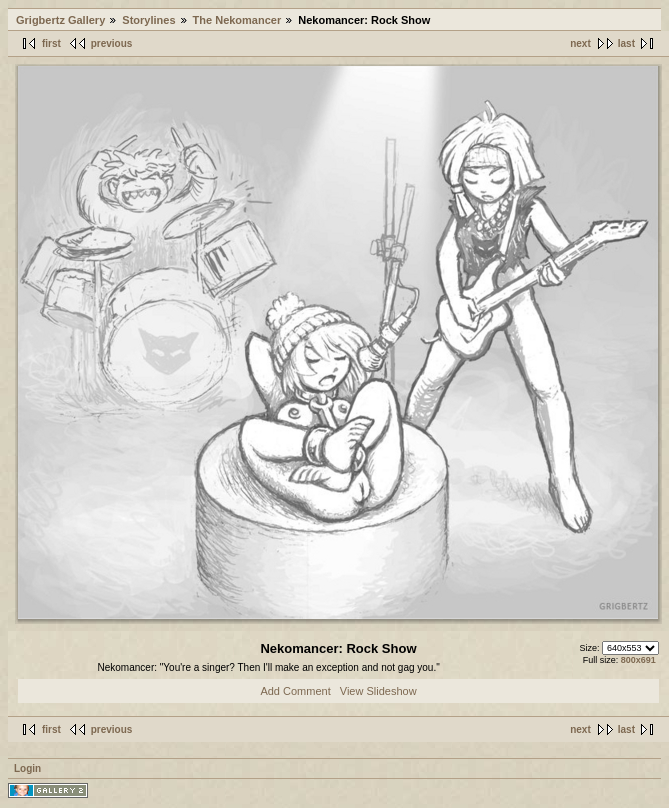 The width and height of the screenshot is (669, 808). I want to click on The Nekomancer, so click(237, 20).